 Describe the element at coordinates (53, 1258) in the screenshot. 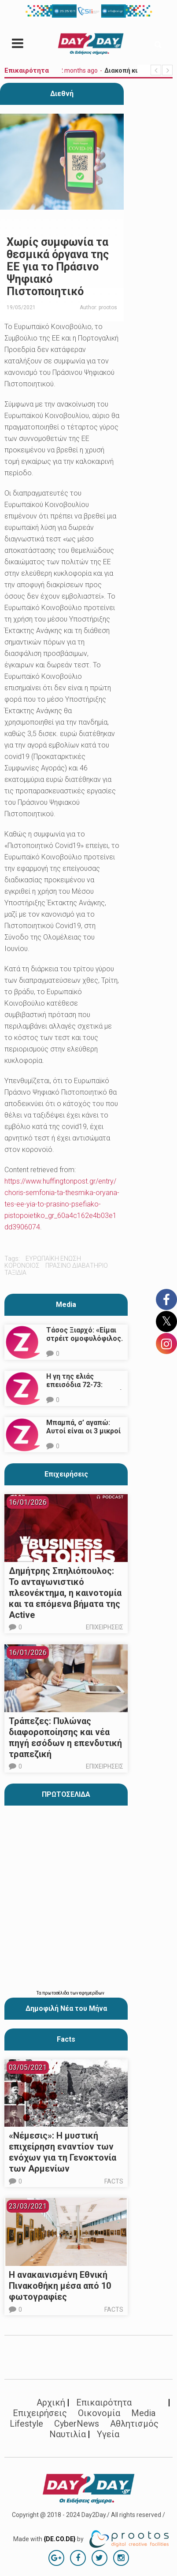

I see `Ευρωπαϊκή Ένωση` at that location.